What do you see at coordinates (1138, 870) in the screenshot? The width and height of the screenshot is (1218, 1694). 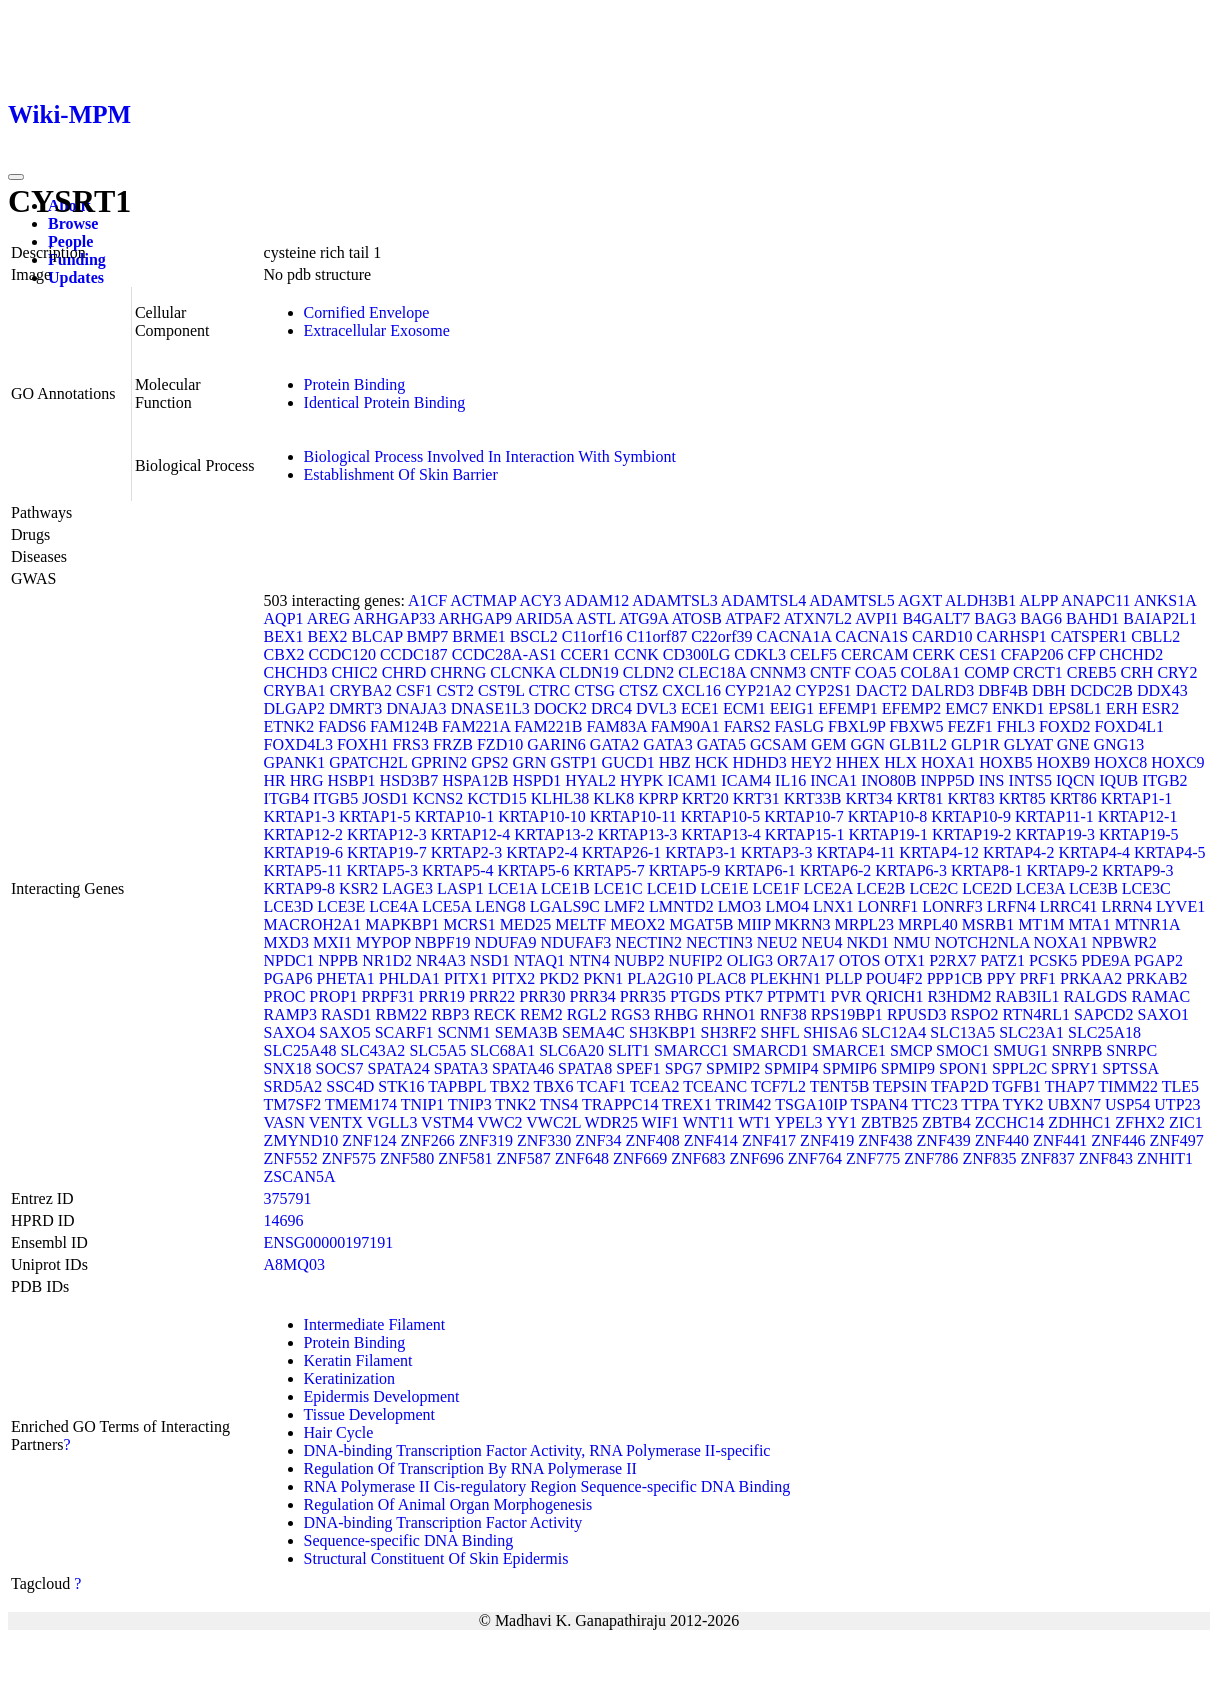 I see `KRTAP9-3` at bounding box center [1138, 870].